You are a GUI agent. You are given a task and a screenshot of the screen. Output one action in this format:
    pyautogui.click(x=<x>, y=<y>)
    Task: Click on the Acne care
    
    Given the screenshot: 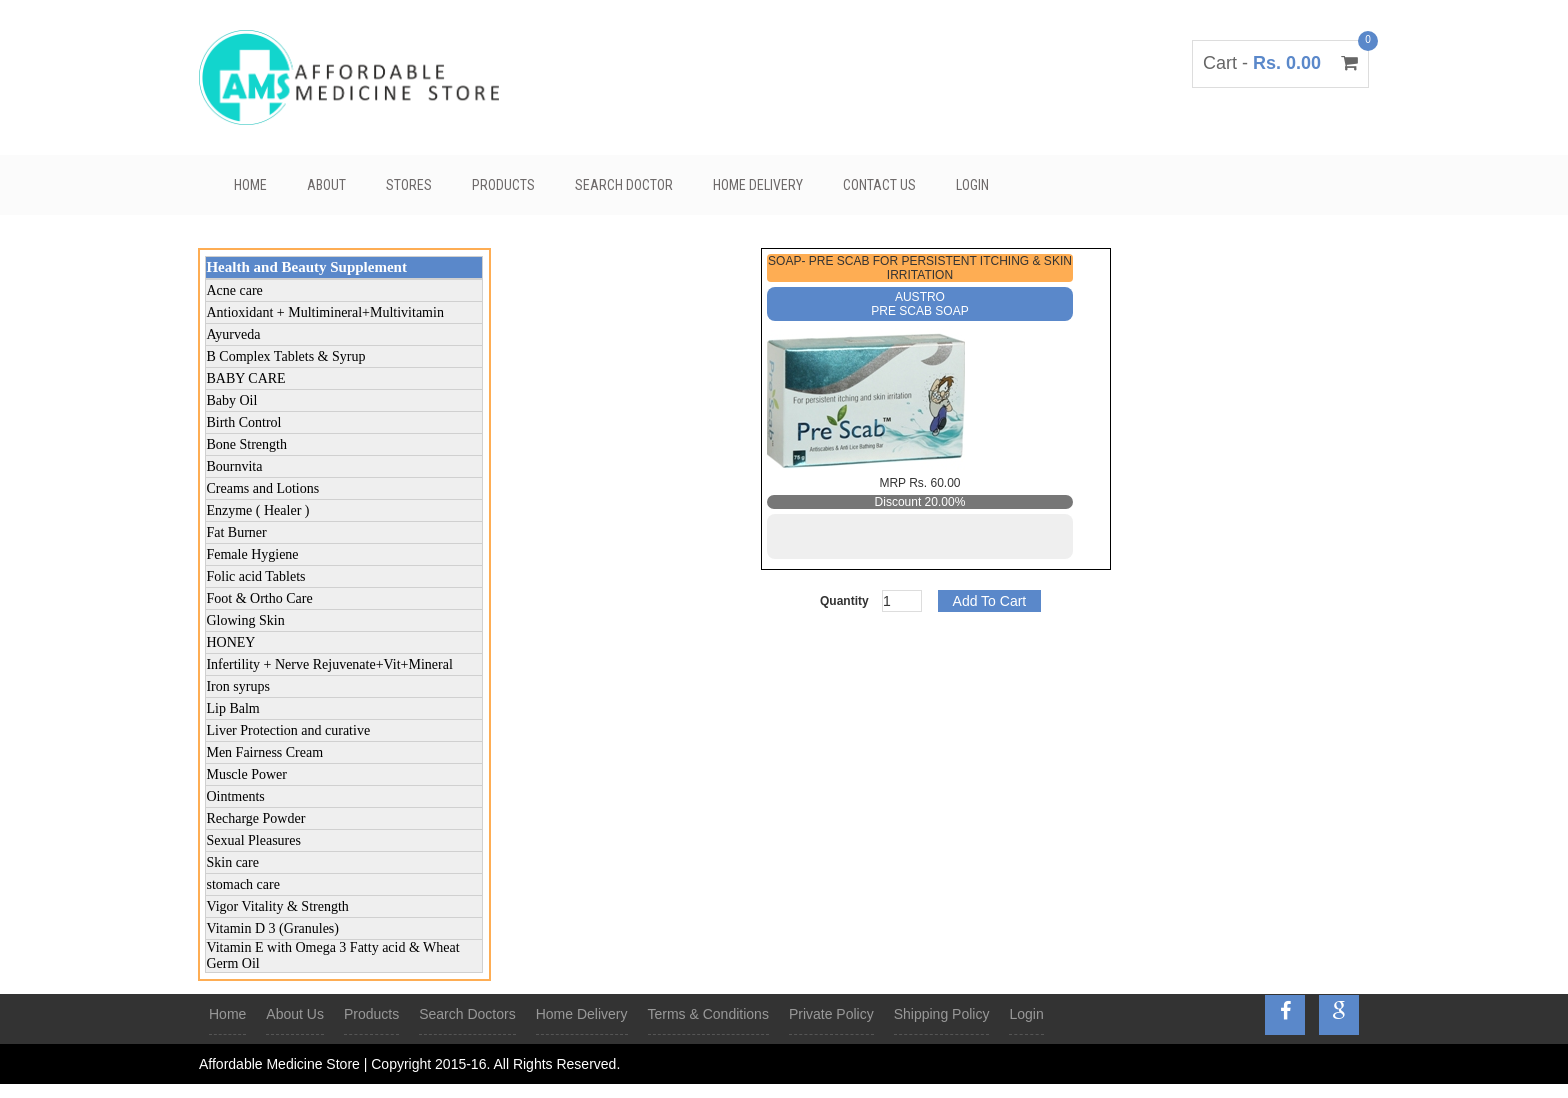 What is the action you would take?
    pyautogui.click(x=234, y=290)
    